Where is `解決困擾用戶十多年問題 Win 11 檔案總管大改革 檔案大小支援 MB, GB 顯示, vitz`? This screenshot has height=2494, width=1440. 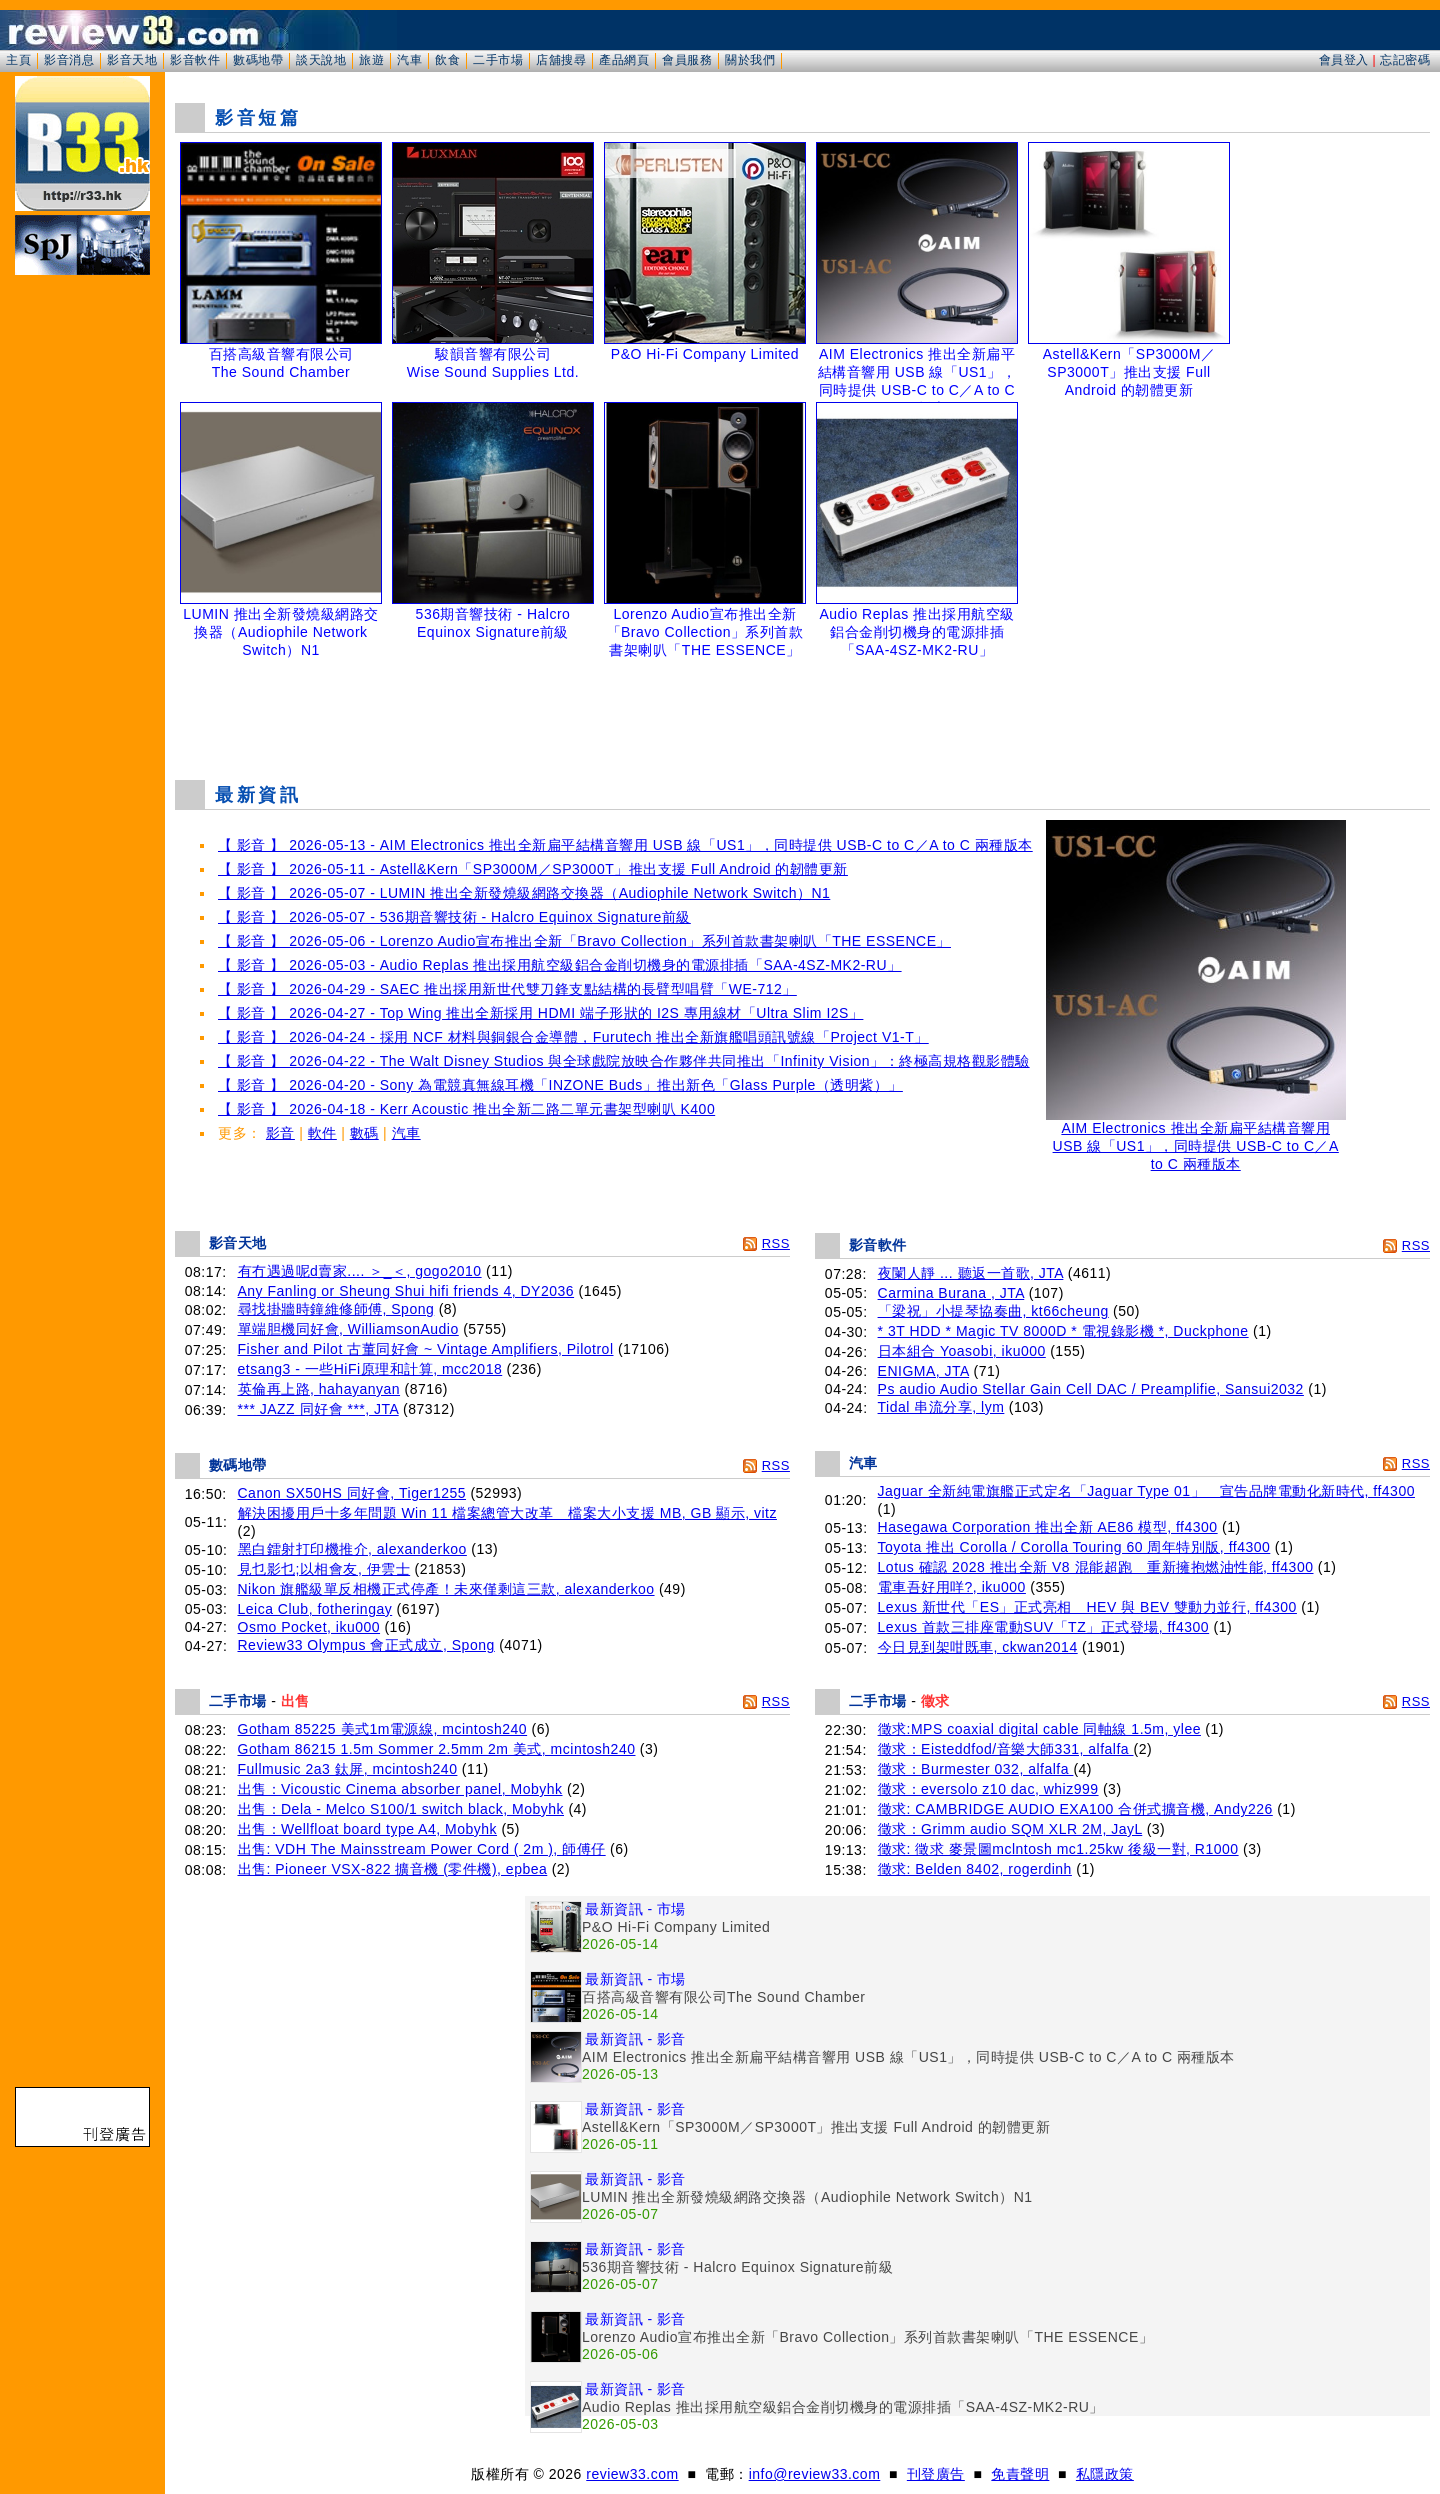 解決困擾用戶十多年問題 Win 11 檔案總管大改革 檔案大小支援 MB, GB 顯示, vitz is located at coordinates (507, 1513).